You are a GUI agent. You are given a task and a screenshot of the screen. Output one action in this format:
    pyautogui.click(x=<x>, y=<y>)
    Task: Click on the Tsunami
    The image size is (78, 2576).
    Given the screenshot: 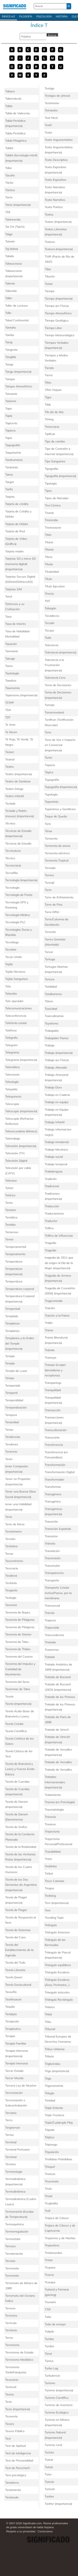 What is the action you would take?
    pyautogui.click(x=50, y=2302)
    